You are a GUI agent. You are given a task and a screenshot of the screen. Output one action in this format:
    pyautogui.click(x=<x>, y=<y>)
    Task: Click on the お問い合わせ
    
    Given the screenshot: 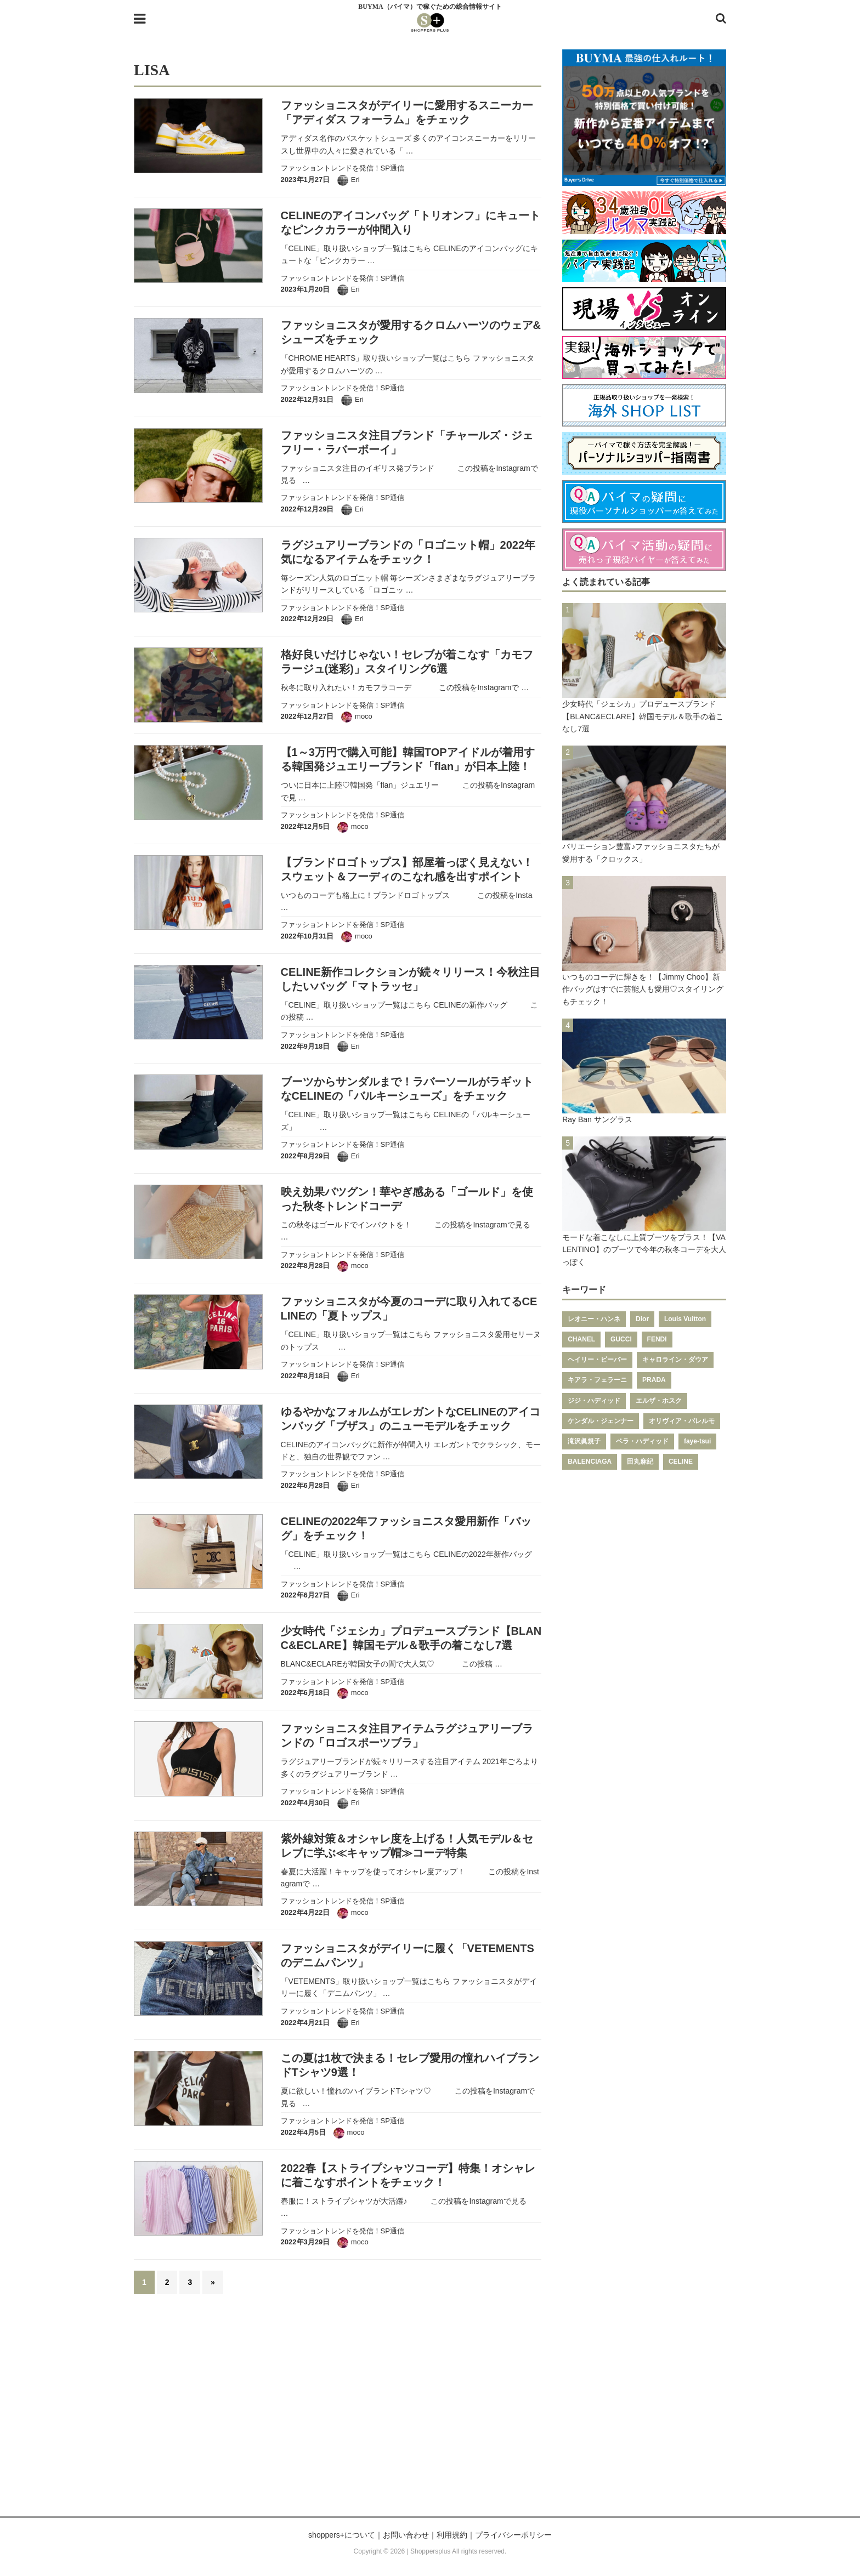 What is the action you would take?
    pyautogui.click(x=406, y=2534)
    